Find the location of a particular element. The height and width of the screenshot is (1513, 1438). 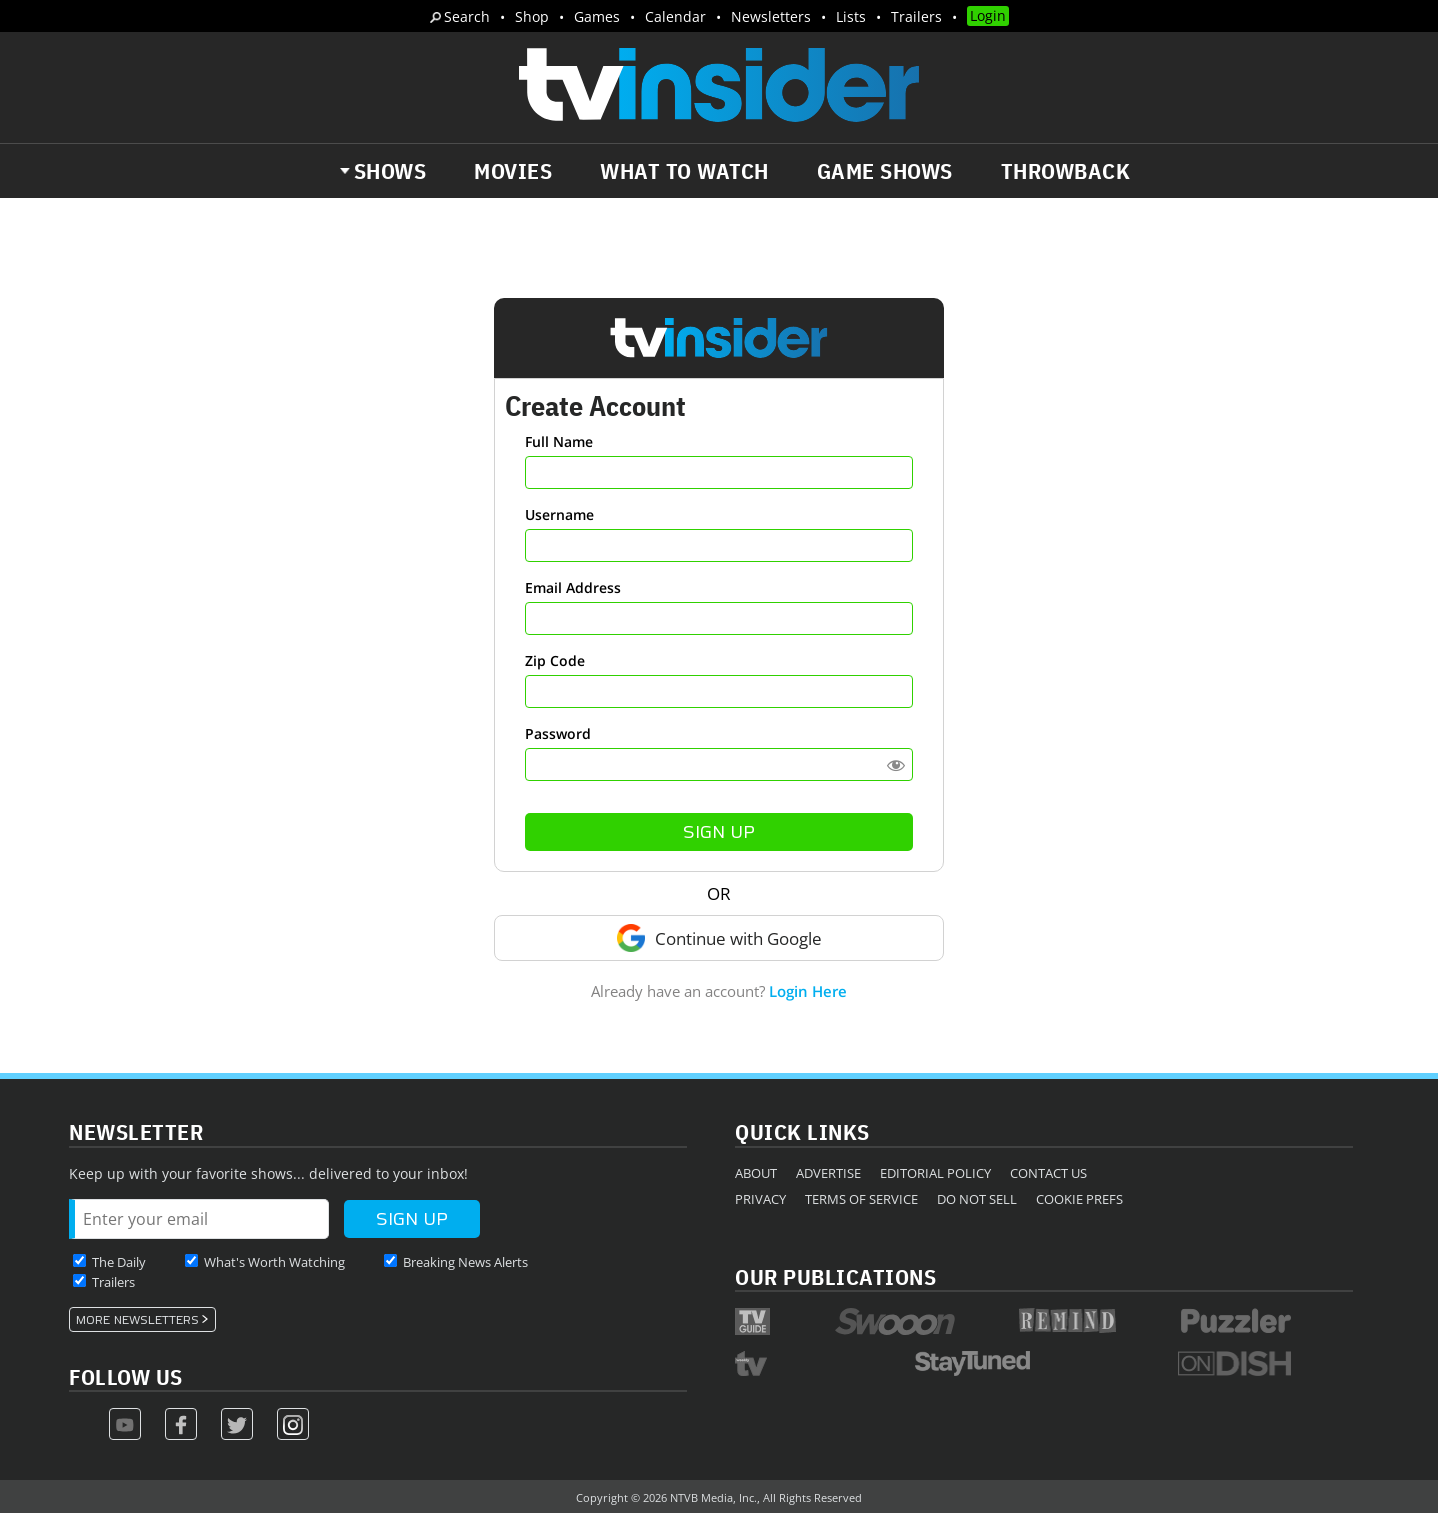

Advertise is located at coordinates (828, 1173).